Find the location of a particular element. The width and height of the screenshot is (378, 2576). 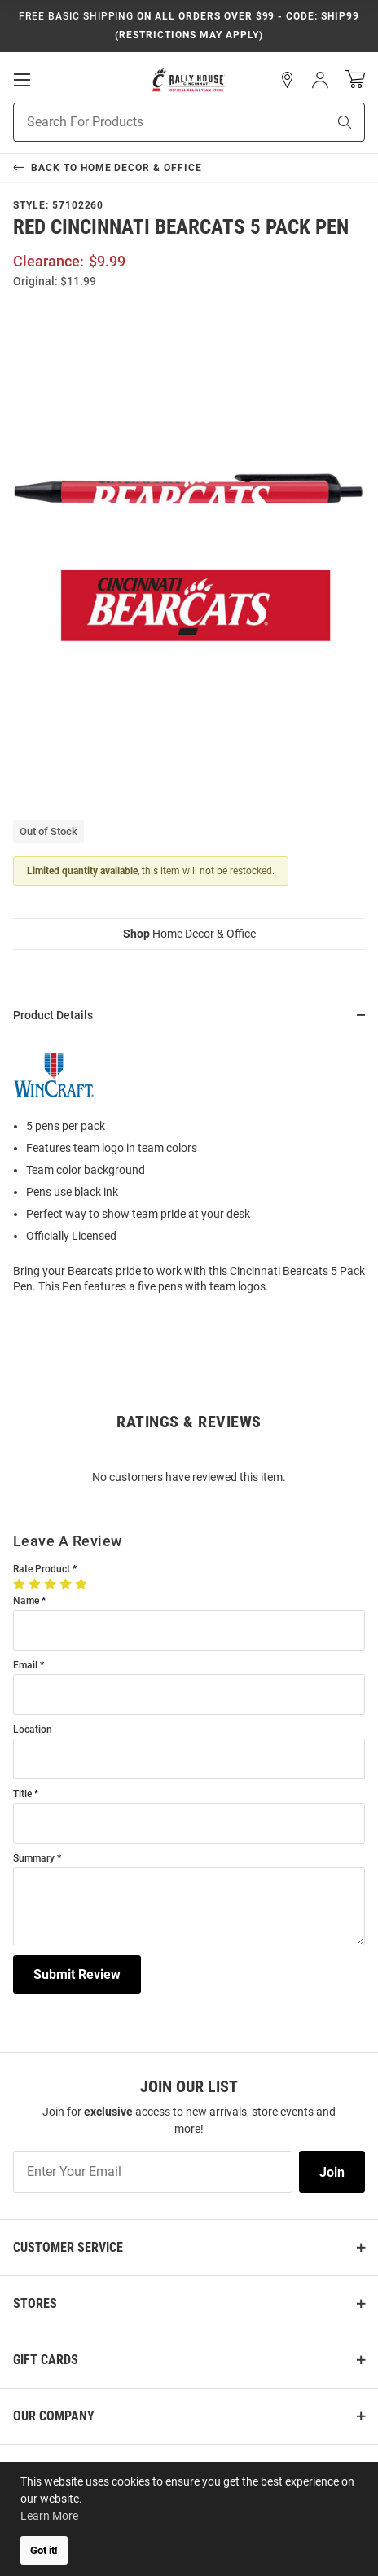

[2 Stars] is located at coordinates (36, 1583).